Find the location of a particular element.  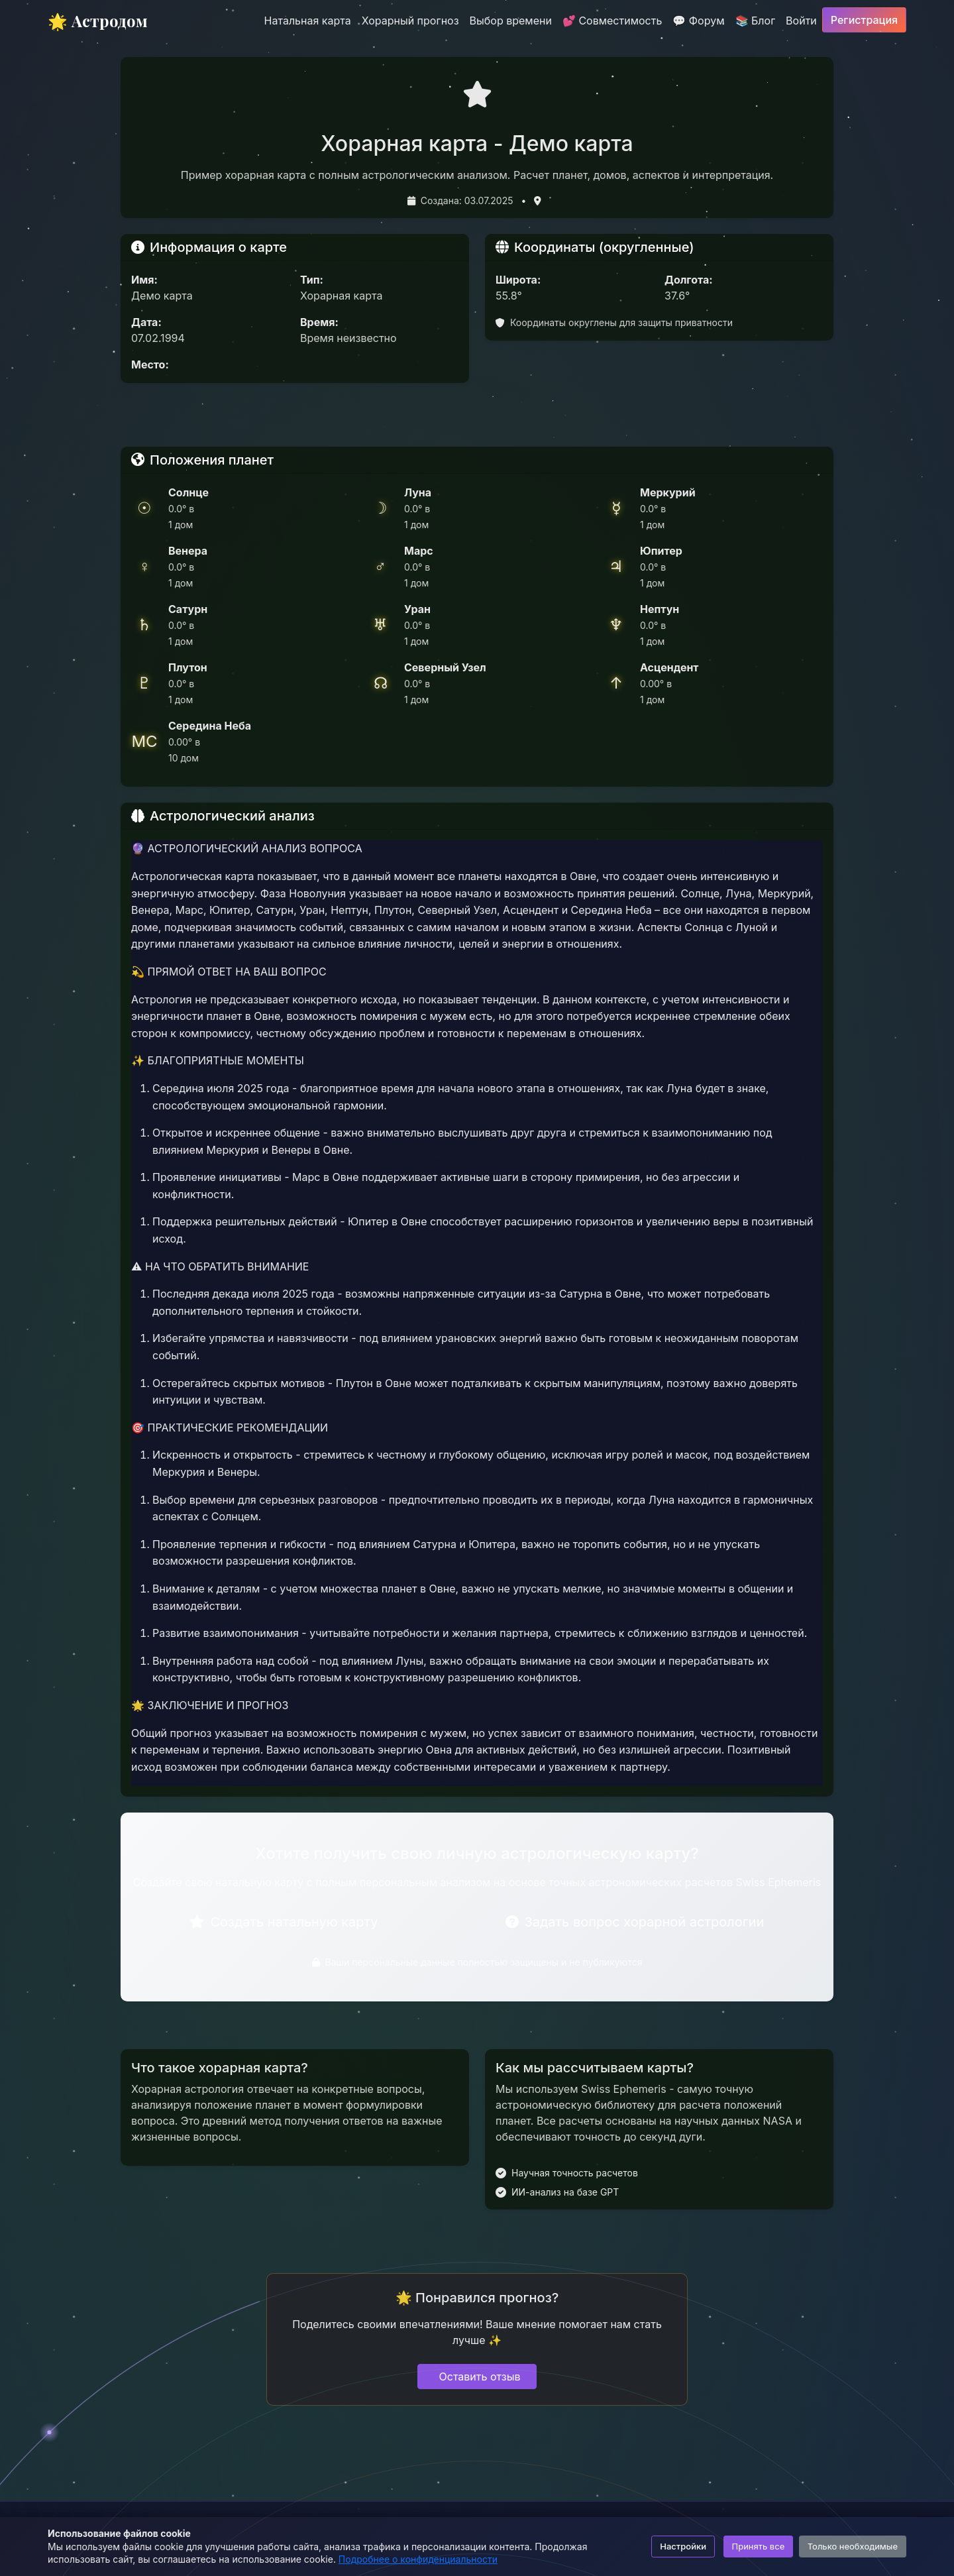

Подробнее о конфиденциальности is located at coordinates (418, 2559).